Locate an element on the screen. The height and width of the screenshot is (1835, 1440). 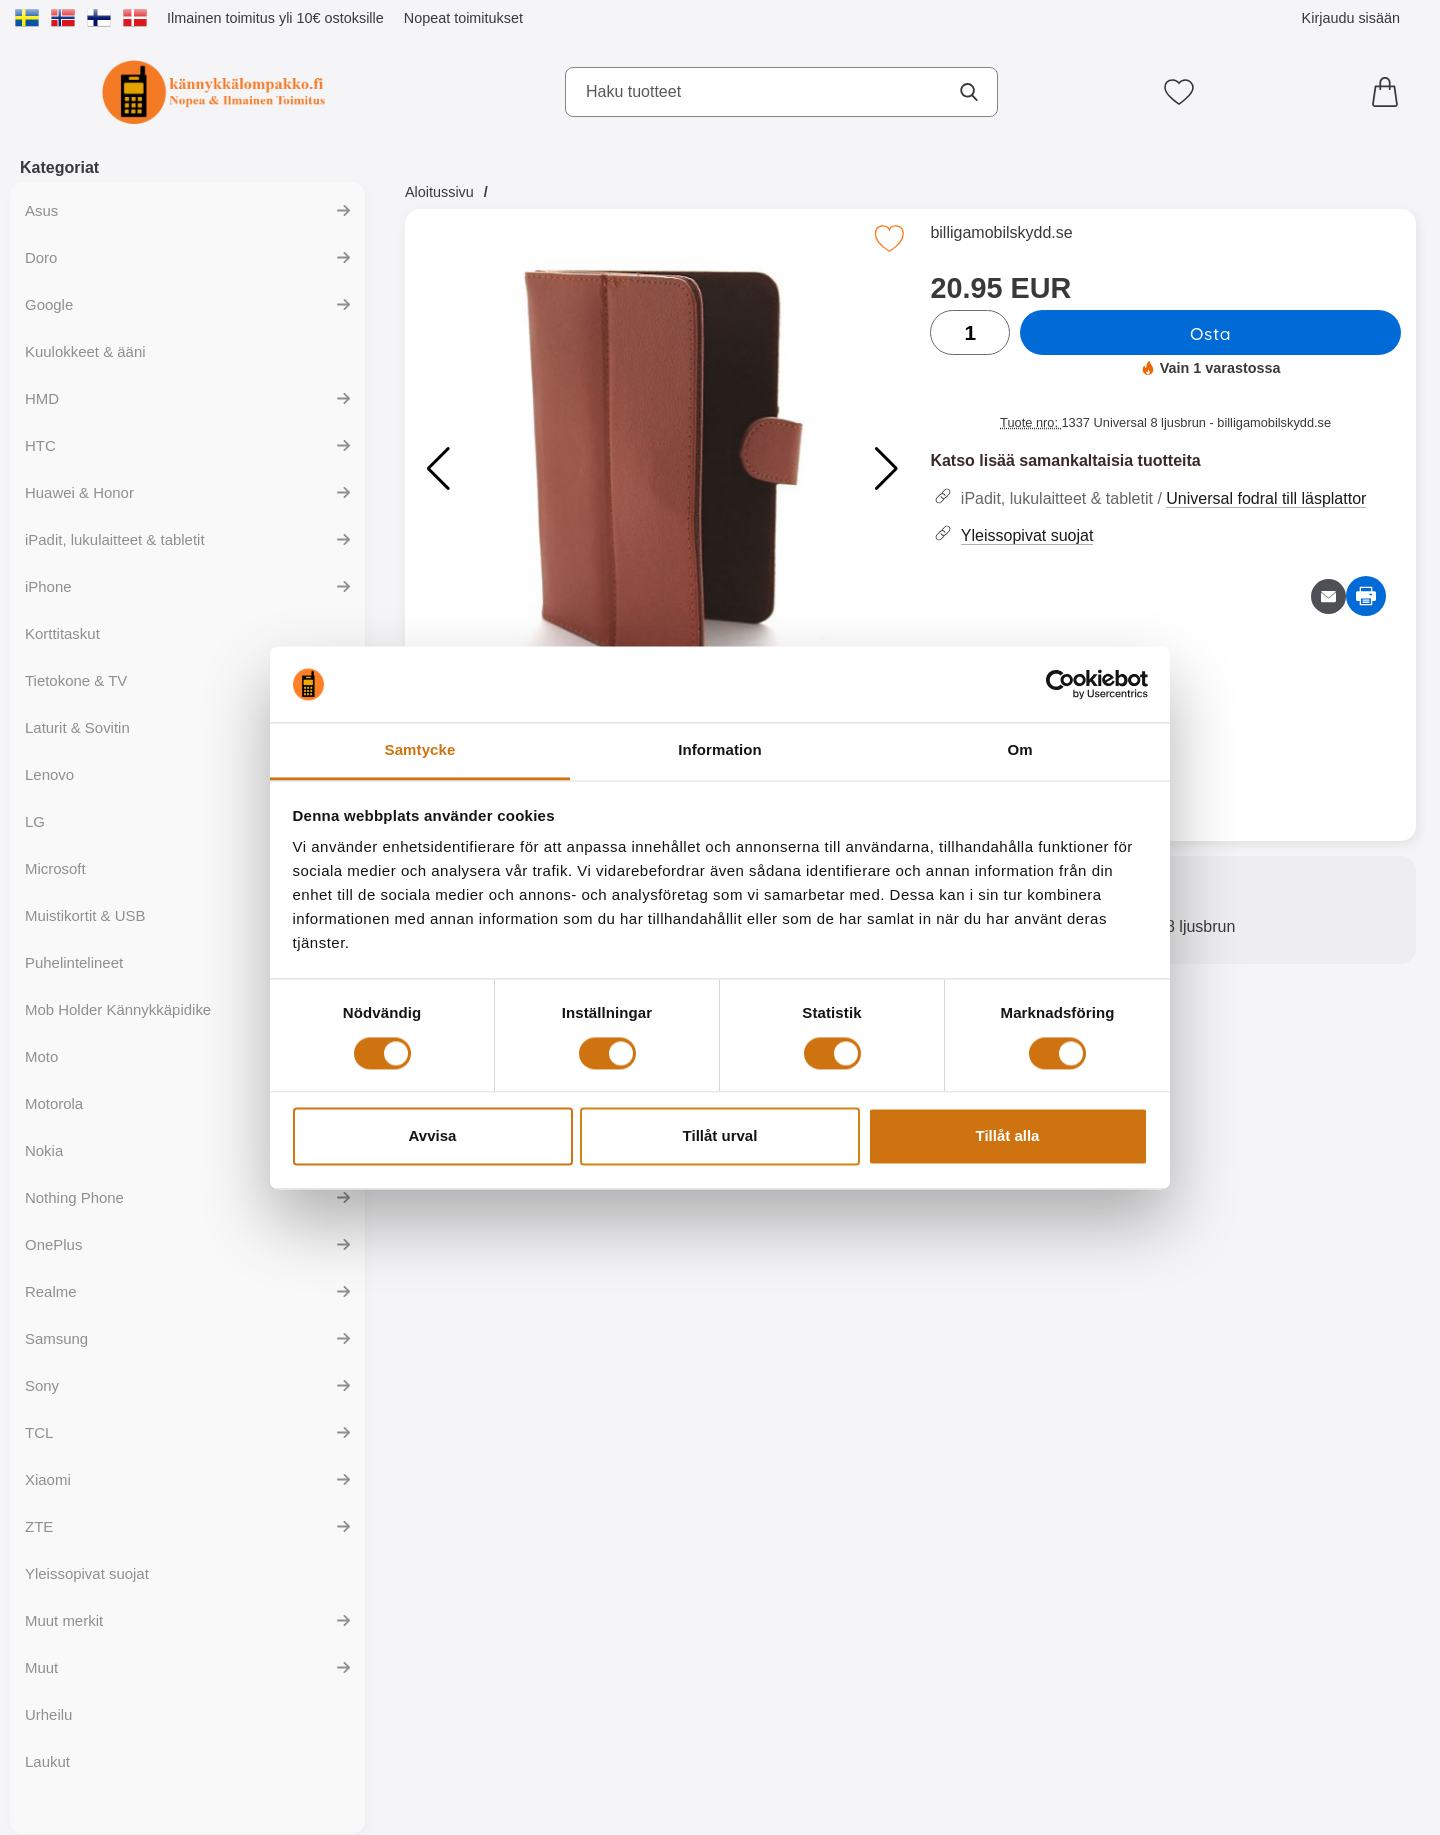
Om [tab] is located at coordinates (1019, 750).